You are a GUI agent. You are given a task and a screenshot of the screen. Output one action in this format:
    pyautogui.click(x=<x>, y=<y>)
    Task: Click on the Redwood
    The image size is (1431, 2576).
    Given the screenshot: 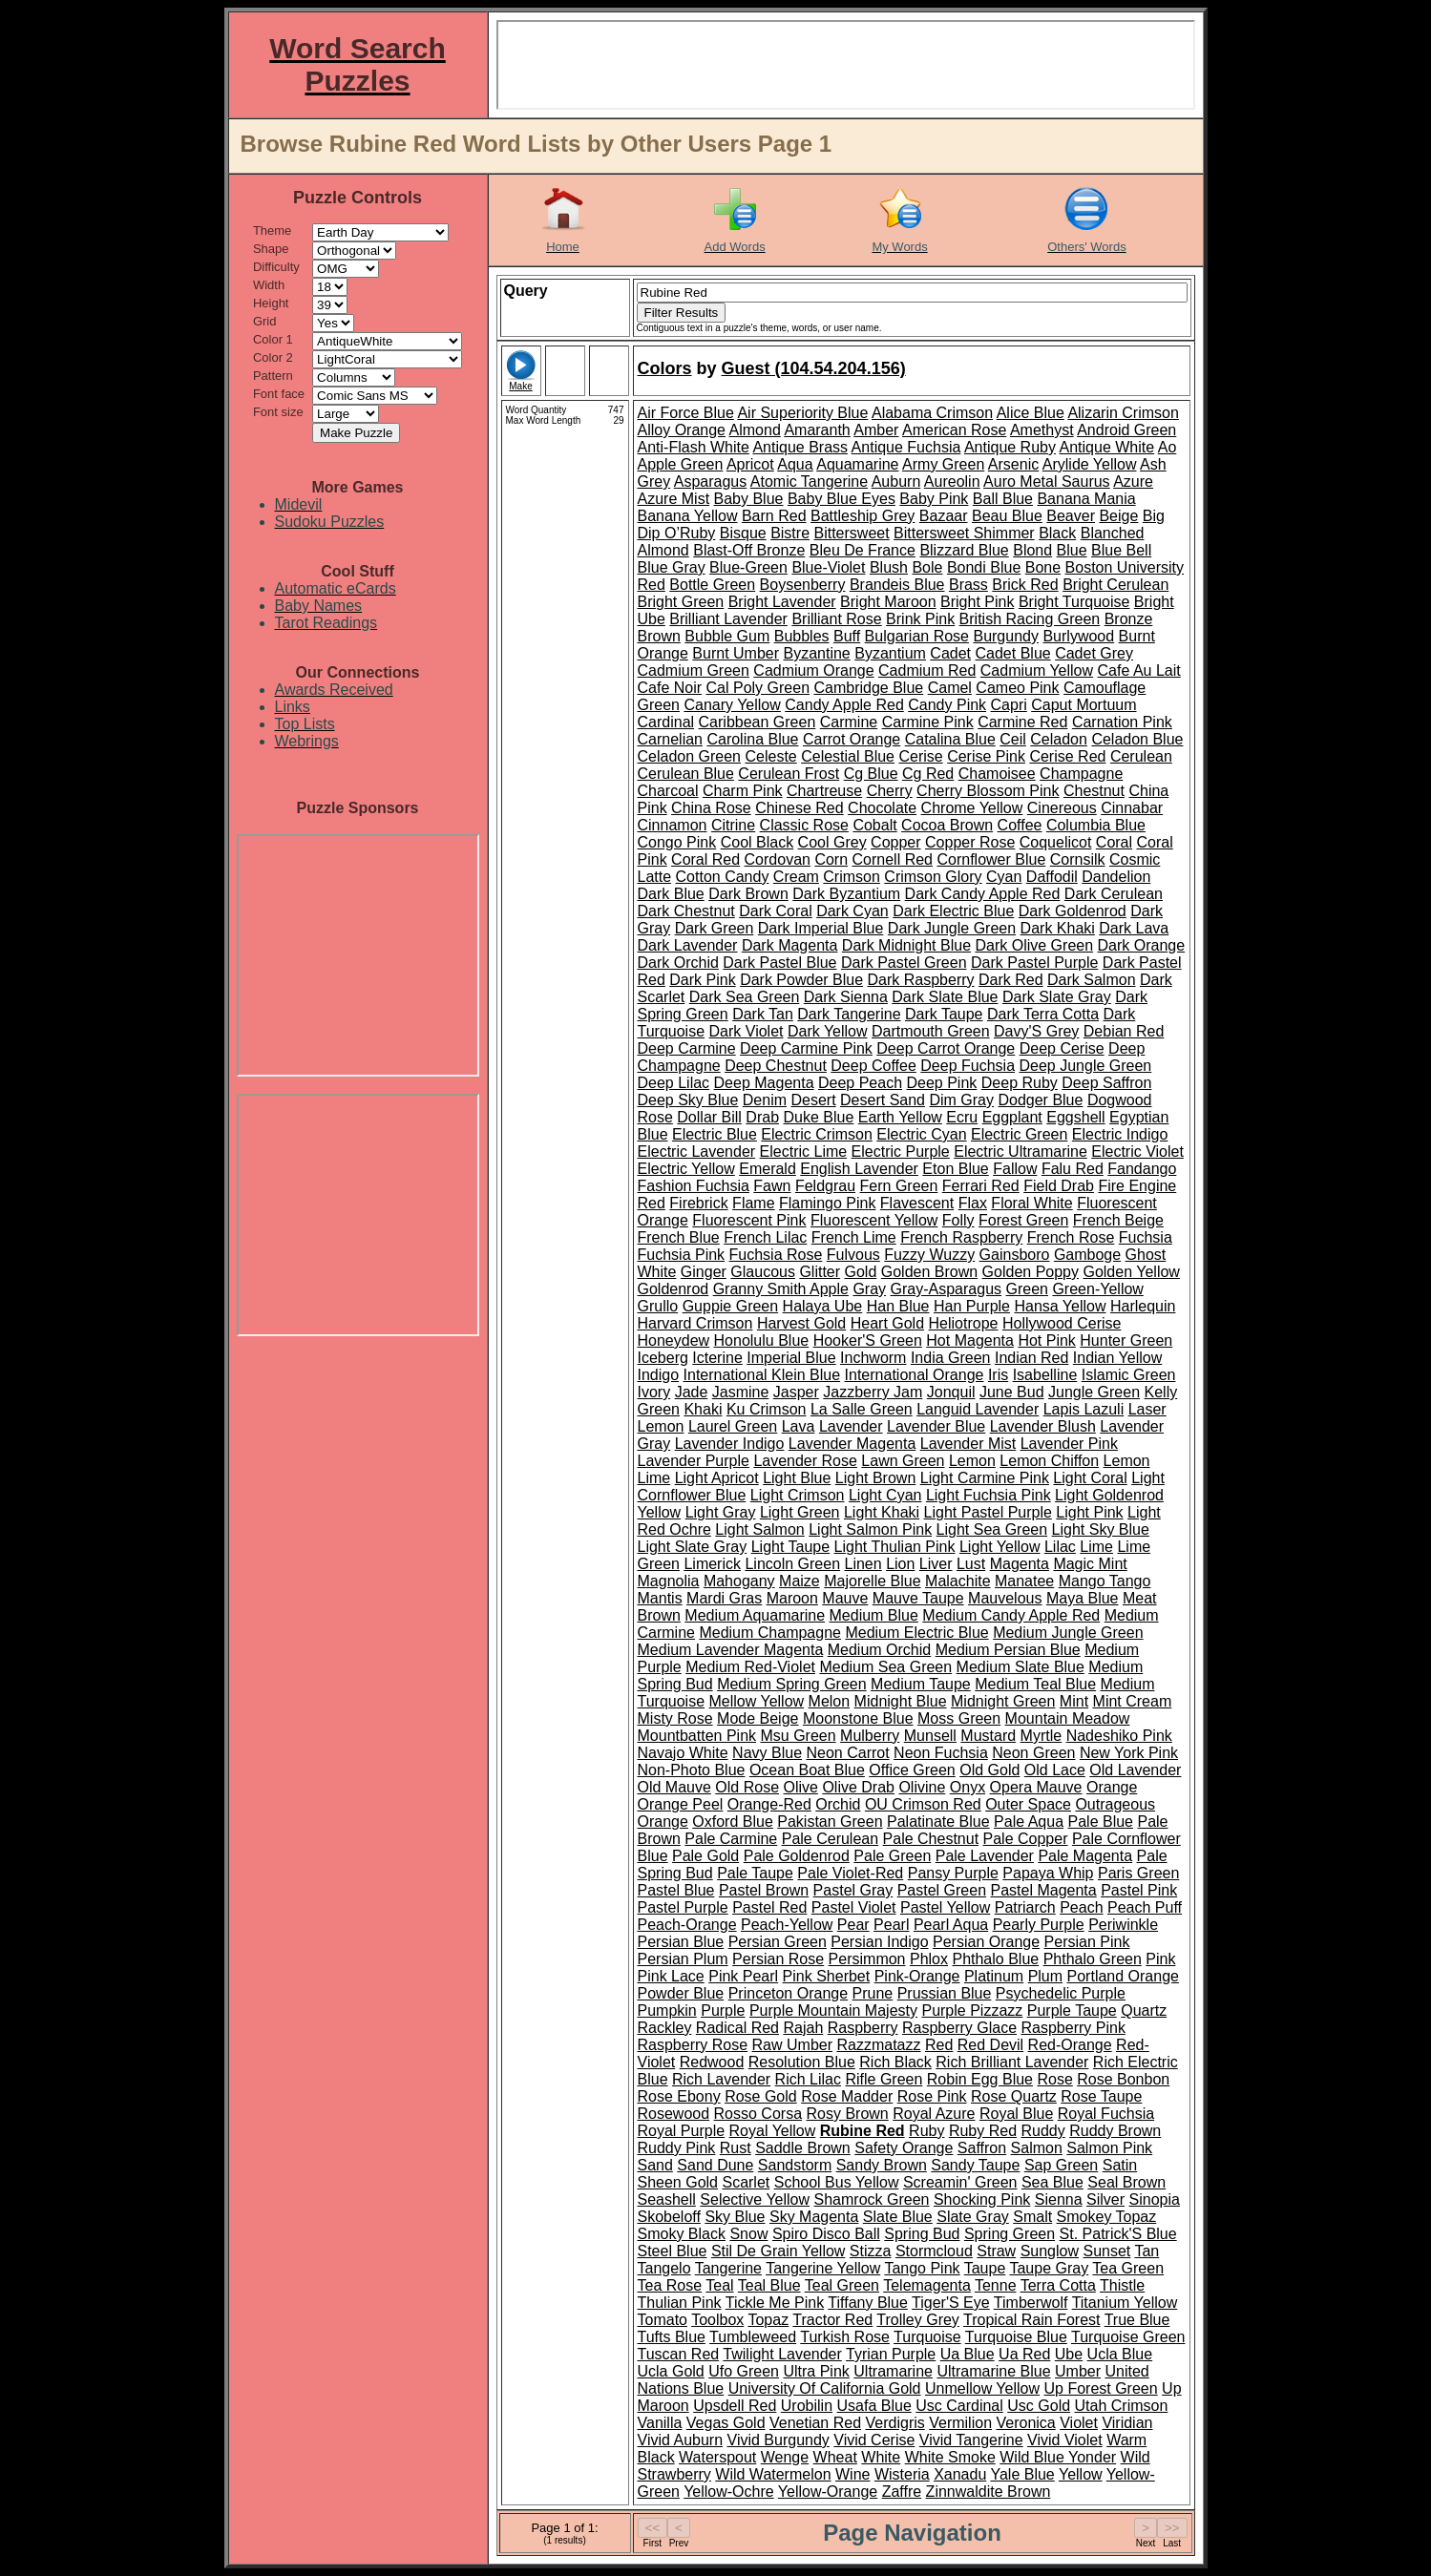 What is the action you would take?
    pyautogui.click(x=712, y=2062)
    